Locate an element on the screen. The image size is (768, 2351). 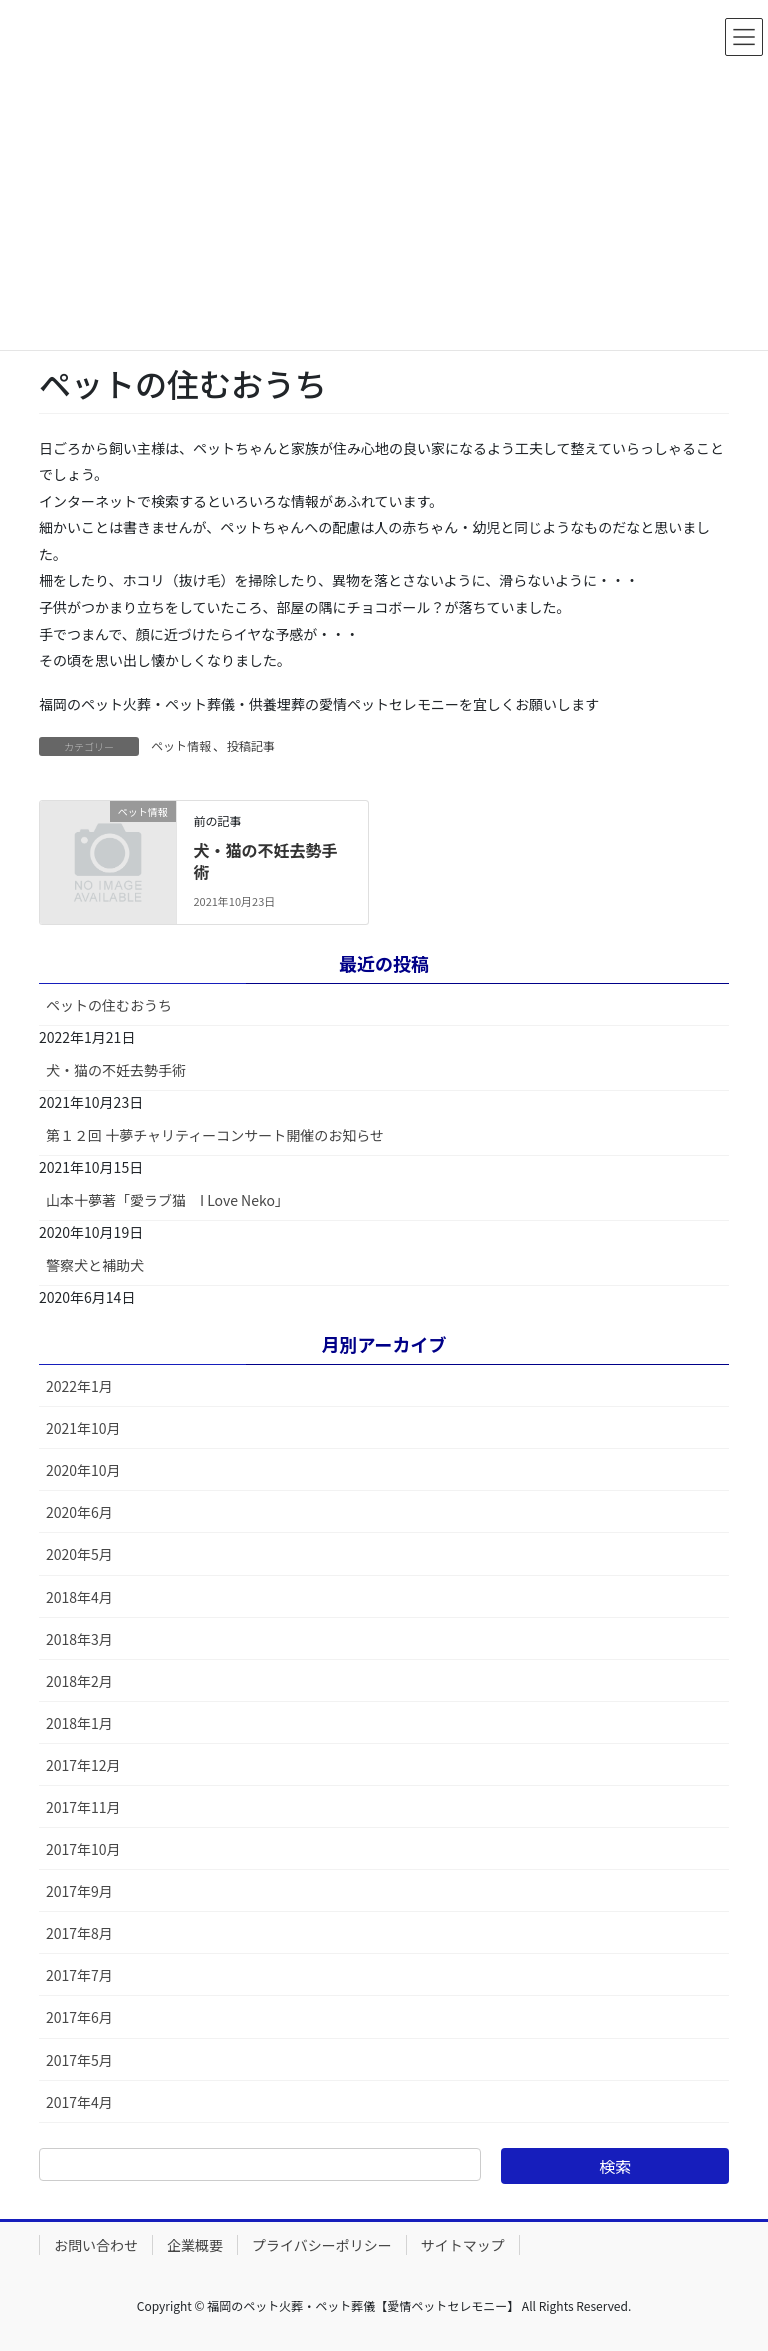
2017年4月 is located at coordinates (79, 2102).